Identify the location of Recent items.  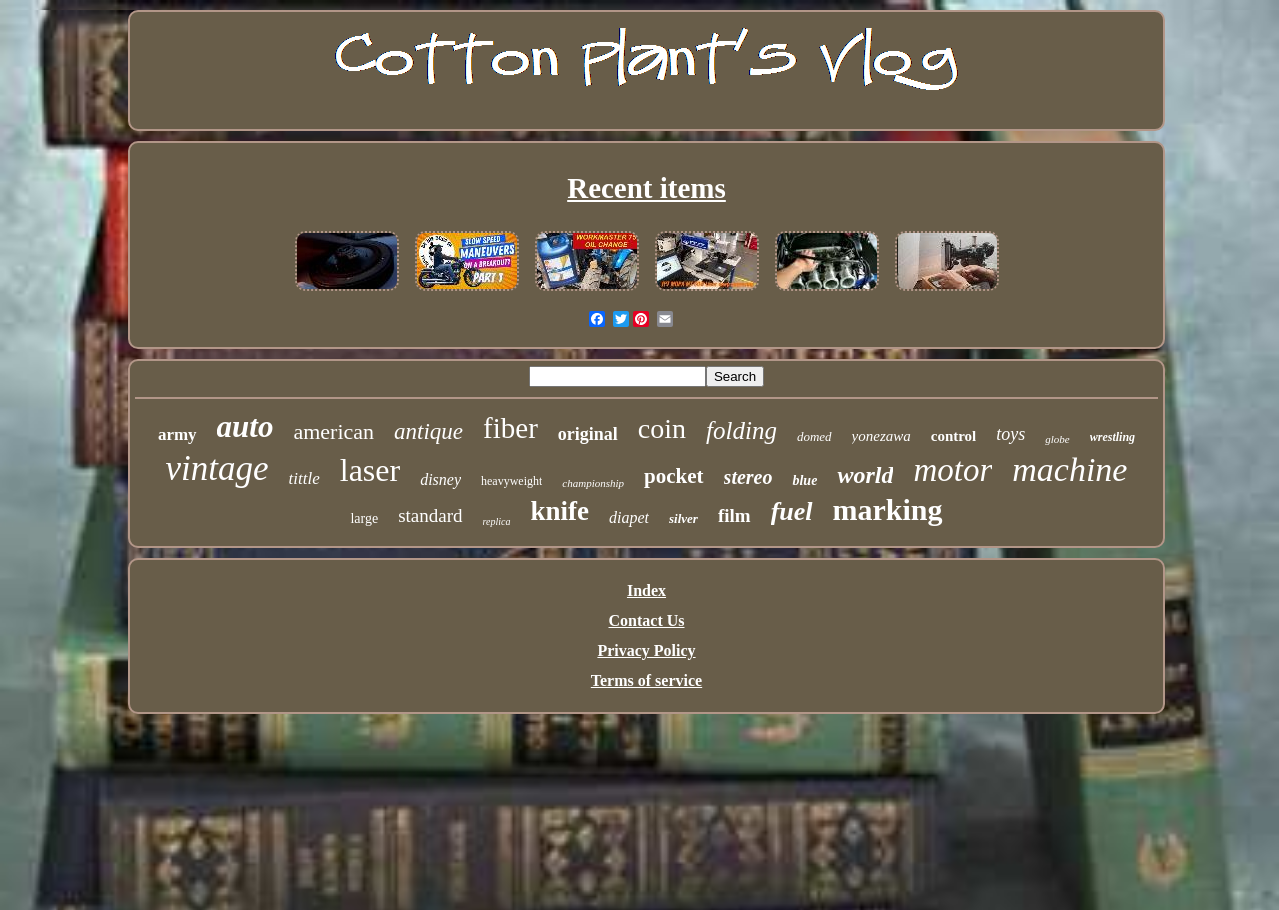
(646, 188).